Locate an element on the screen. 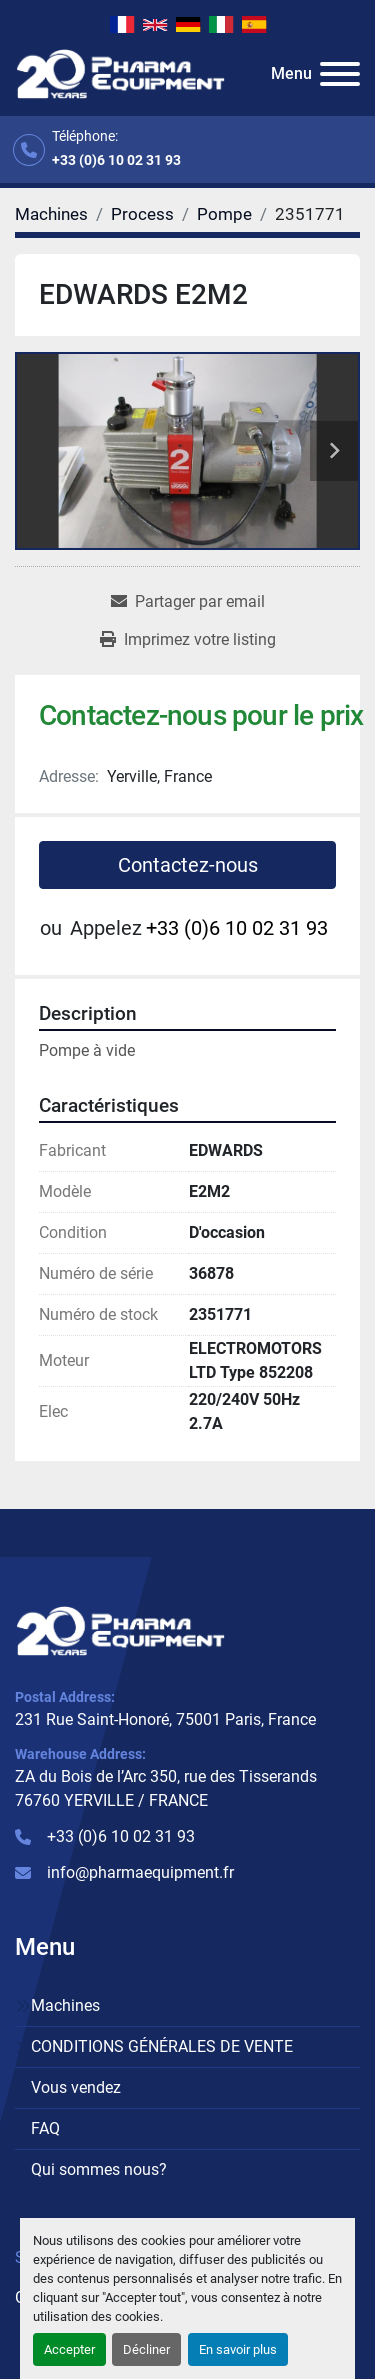 This screenshot has height=2379, width=375. Contactez-nous is located at coordinates (188, 865).